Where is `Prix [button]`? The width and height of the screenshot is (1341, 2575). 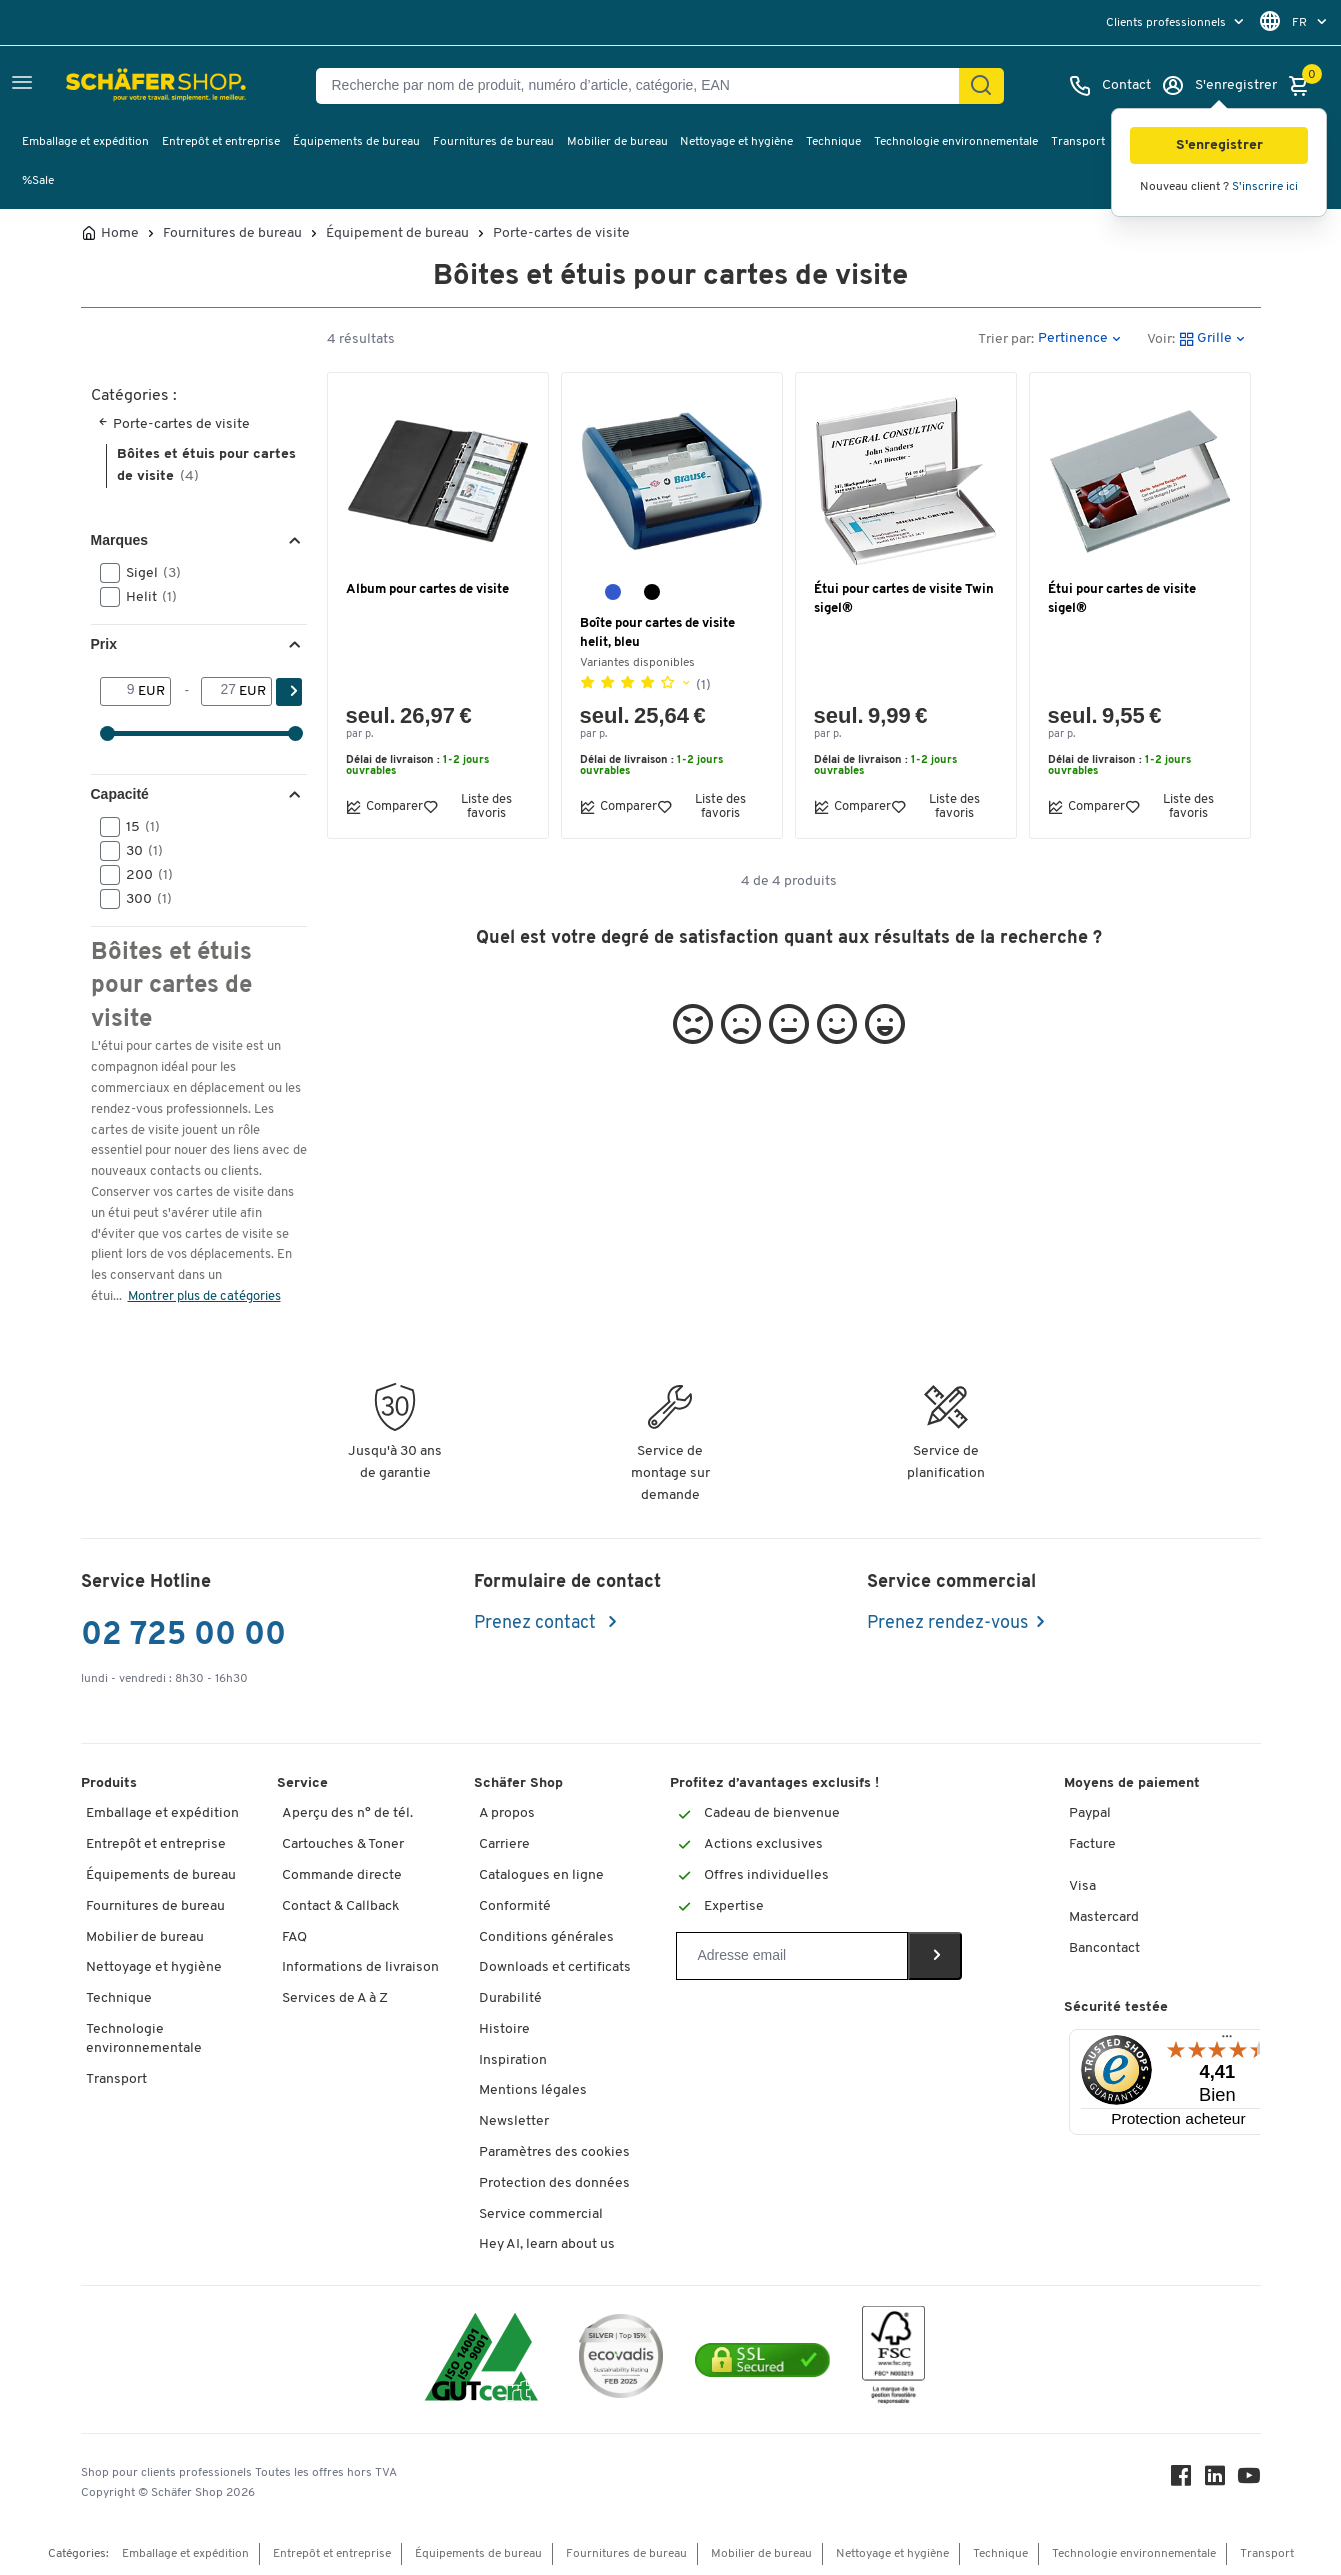 Prix [button] is located at coordinates (104, 644).